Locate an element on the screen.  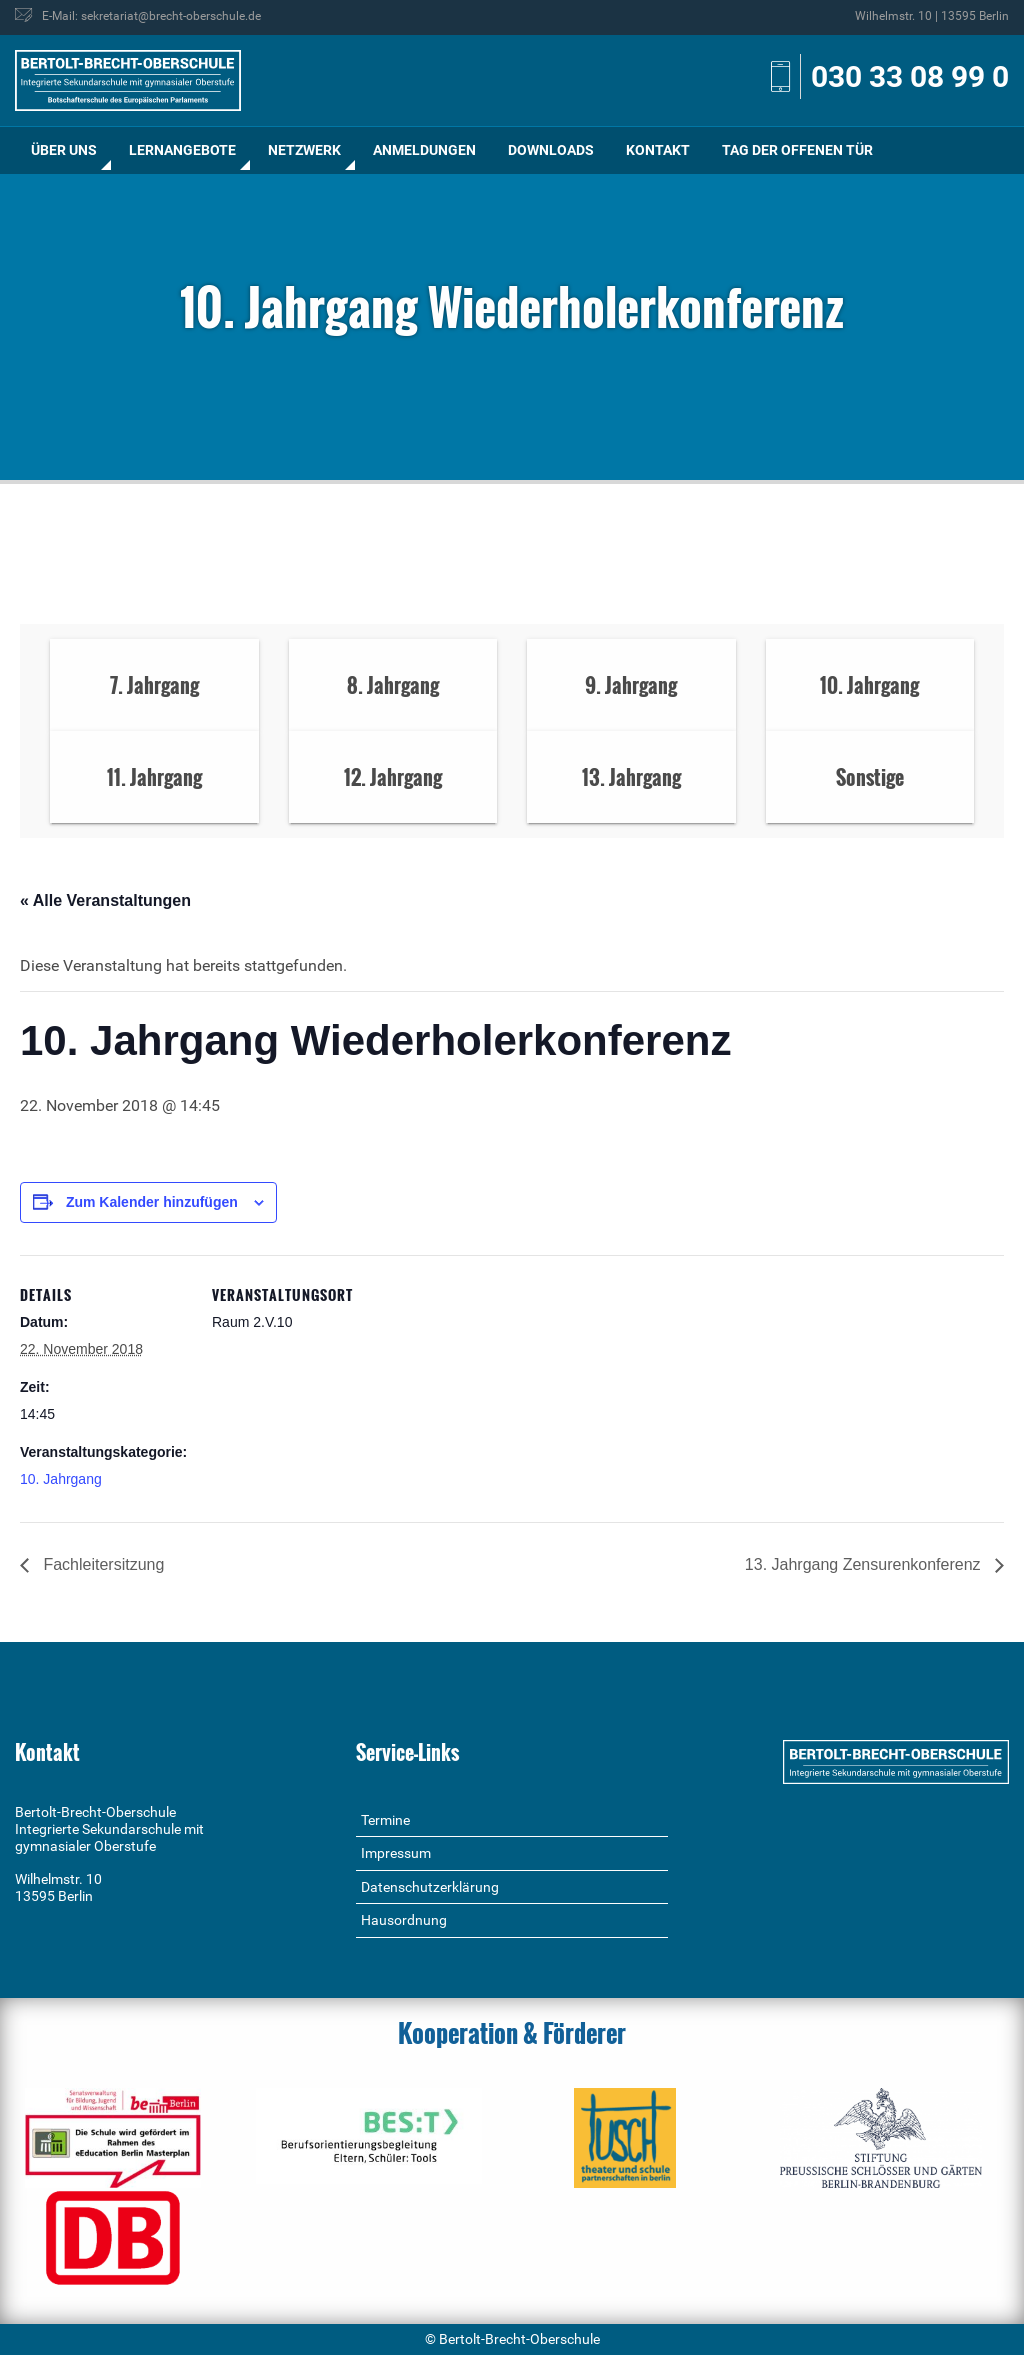
Kontakt is located at coordinates (658, 150).